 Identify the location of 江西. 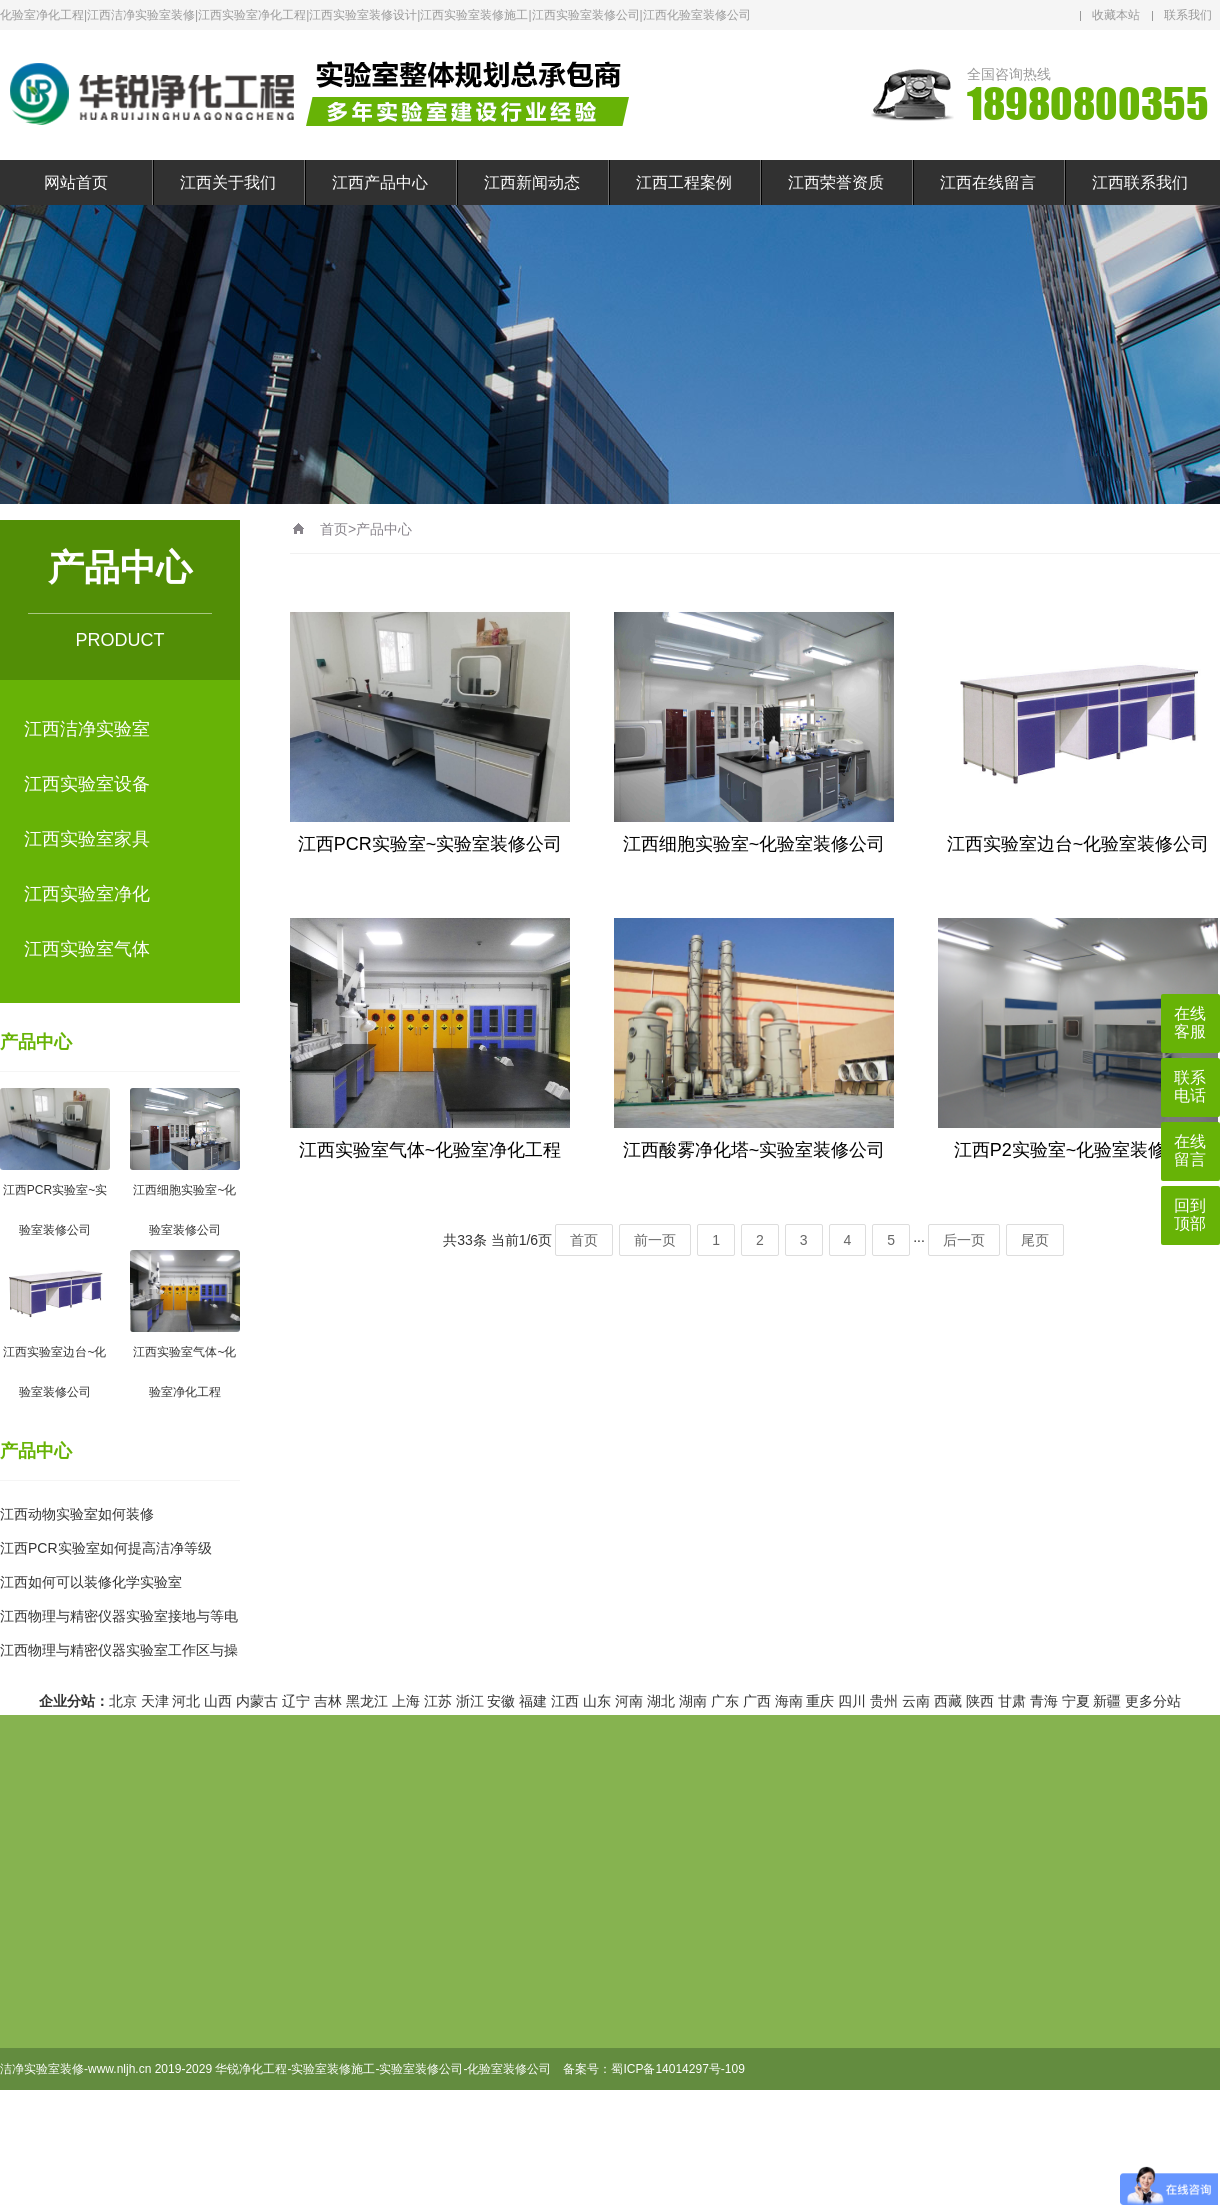
(565, 1701).